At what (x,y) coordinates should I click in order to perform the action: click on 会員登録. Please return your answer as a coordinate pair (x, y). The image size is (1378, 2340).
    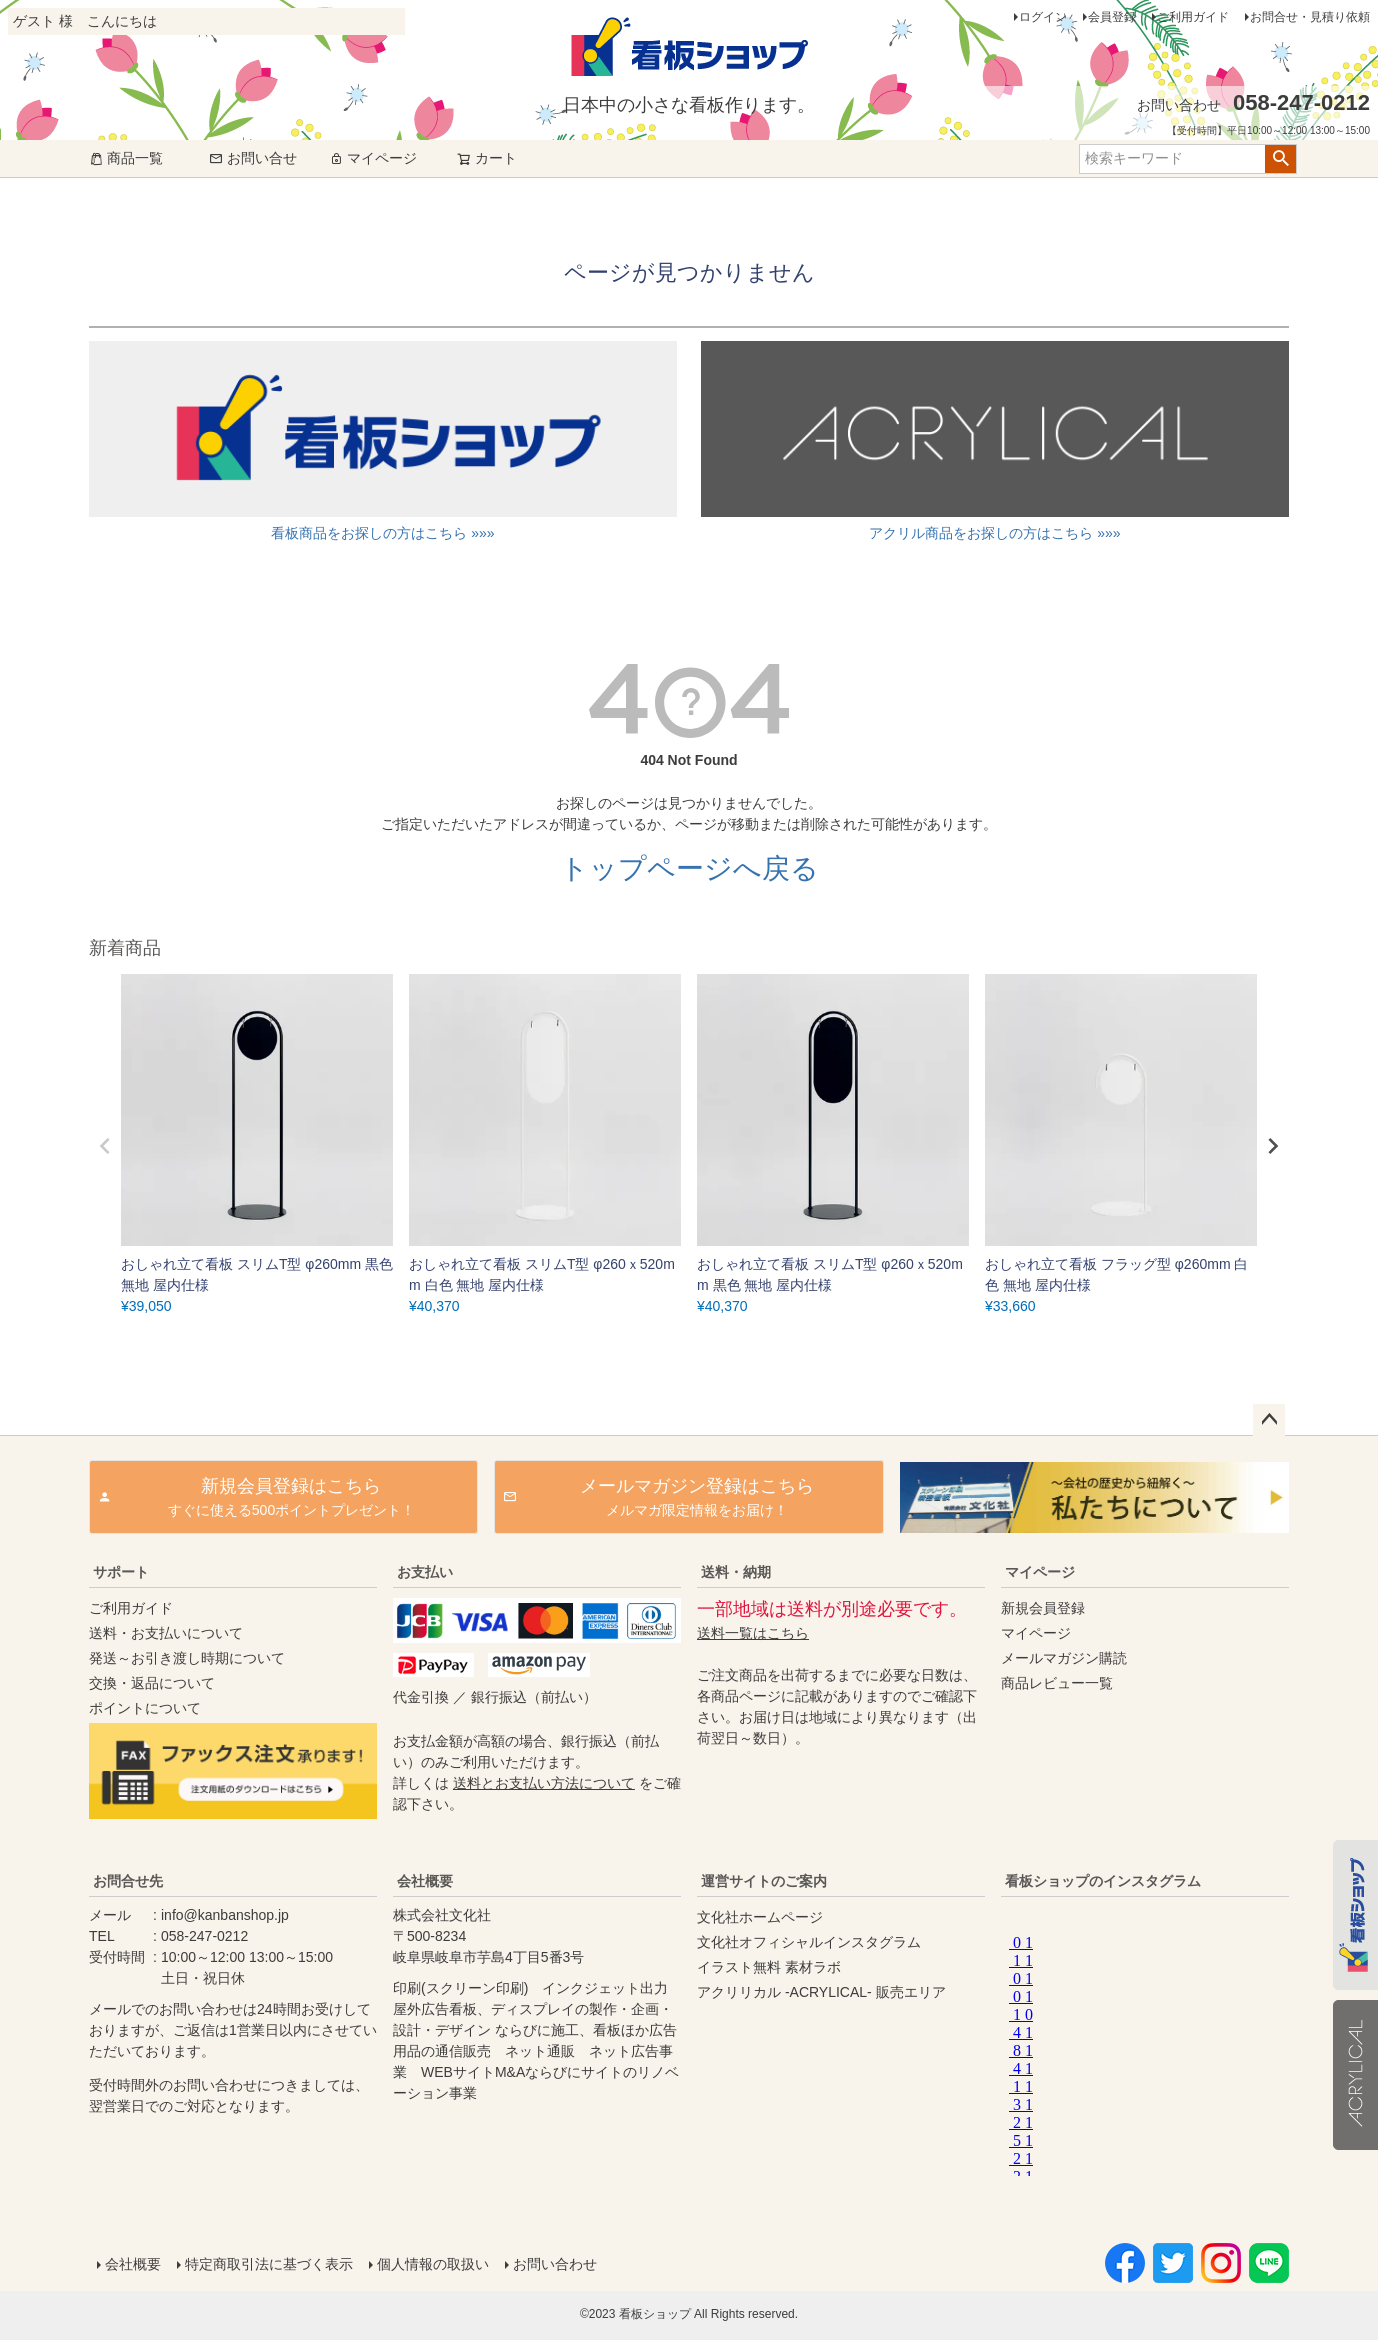
    Looking at the image, I should click on (1112, 17).